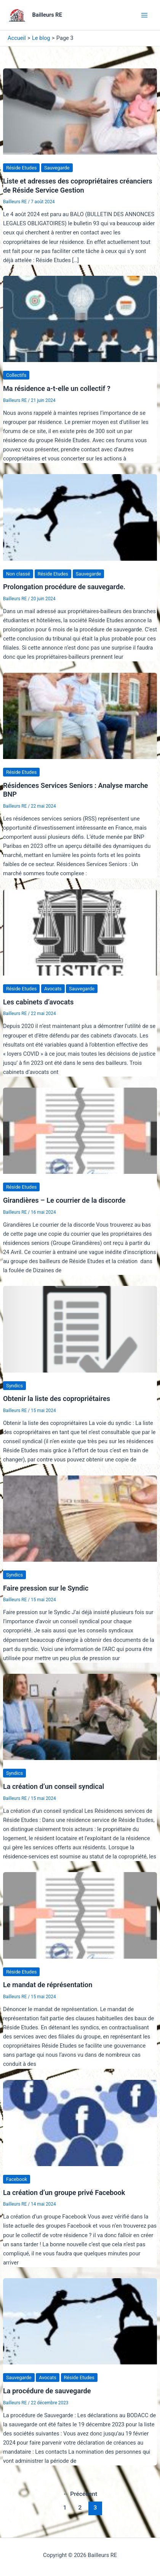 The image size is (160, 2576). What do you see at coordinates (53, 988) in the screenshot?
I see `Avocats` at bounding box center [53, 988].